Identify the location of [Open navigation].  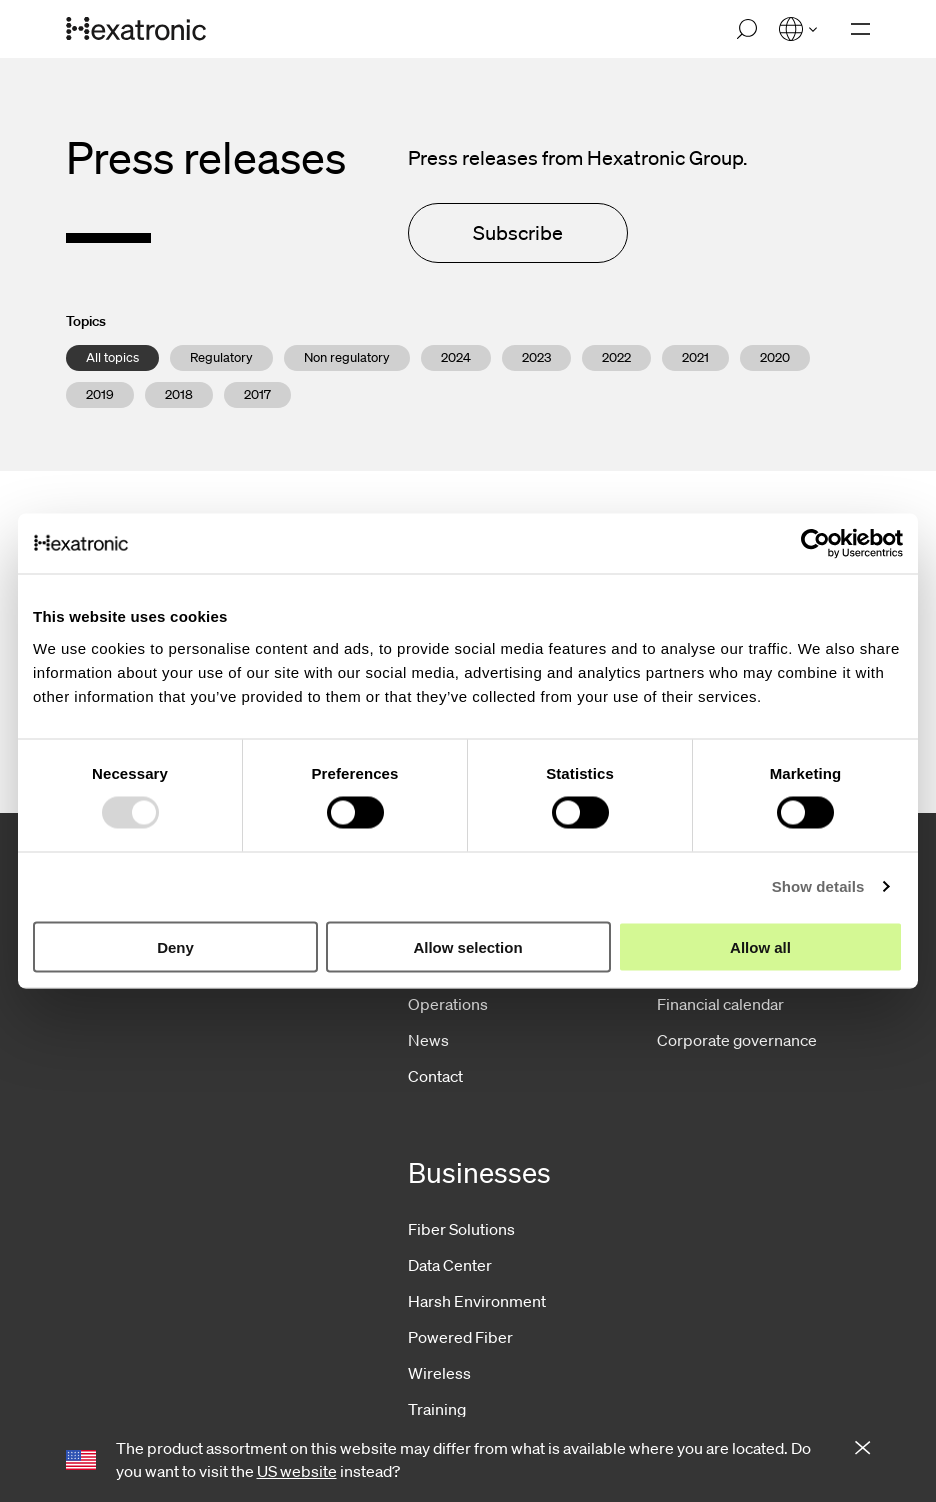
(860, 29).